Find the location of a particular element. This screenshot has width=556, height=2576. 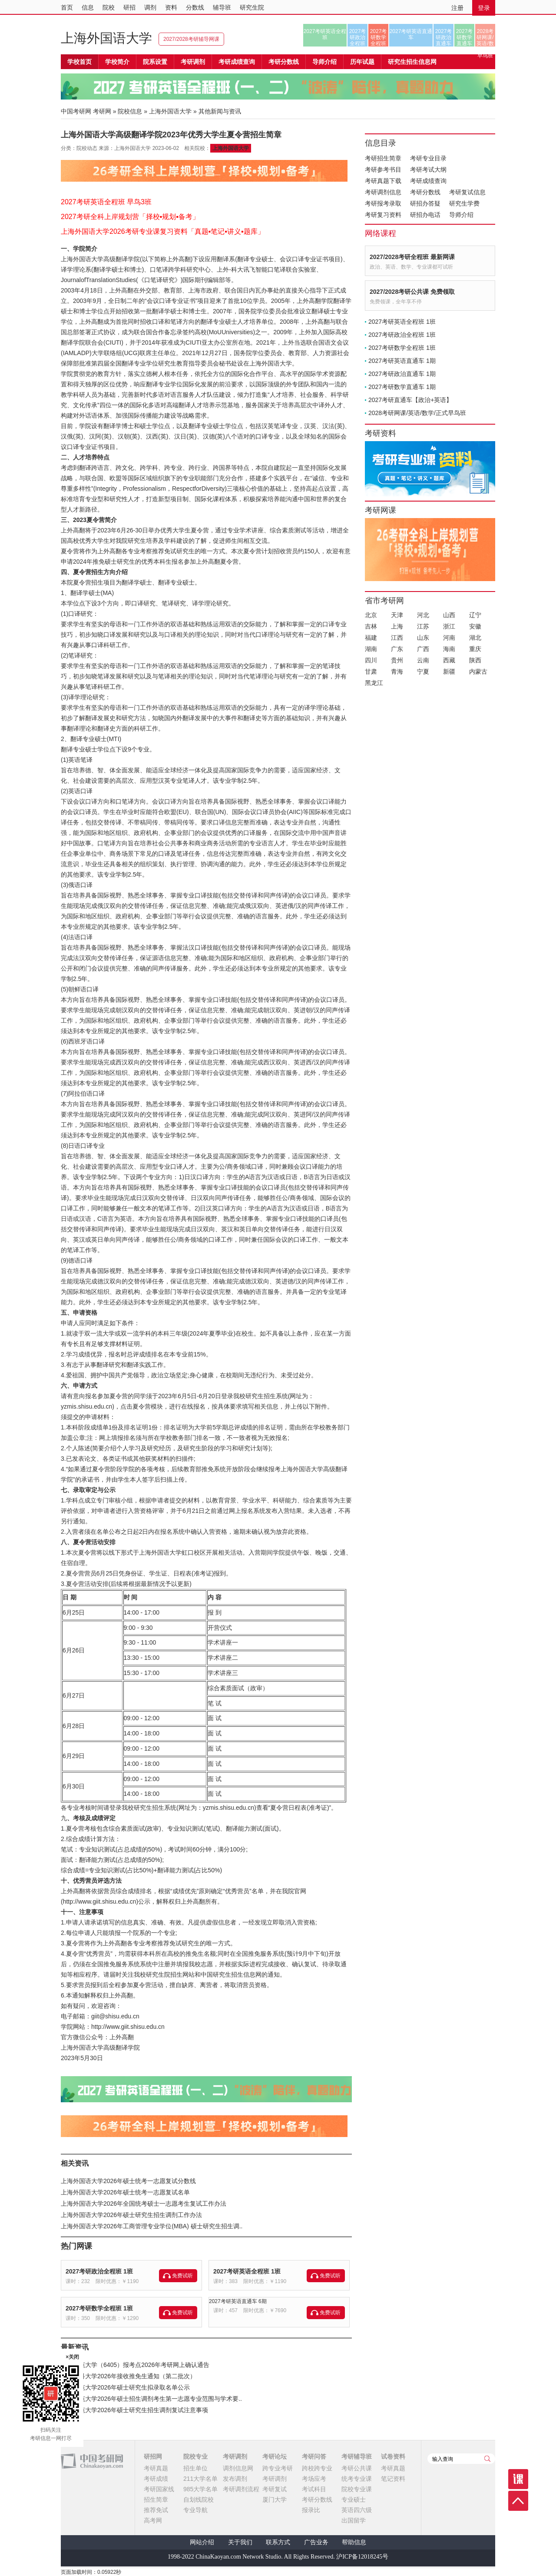

登录 is located at coordinates (484, 7).